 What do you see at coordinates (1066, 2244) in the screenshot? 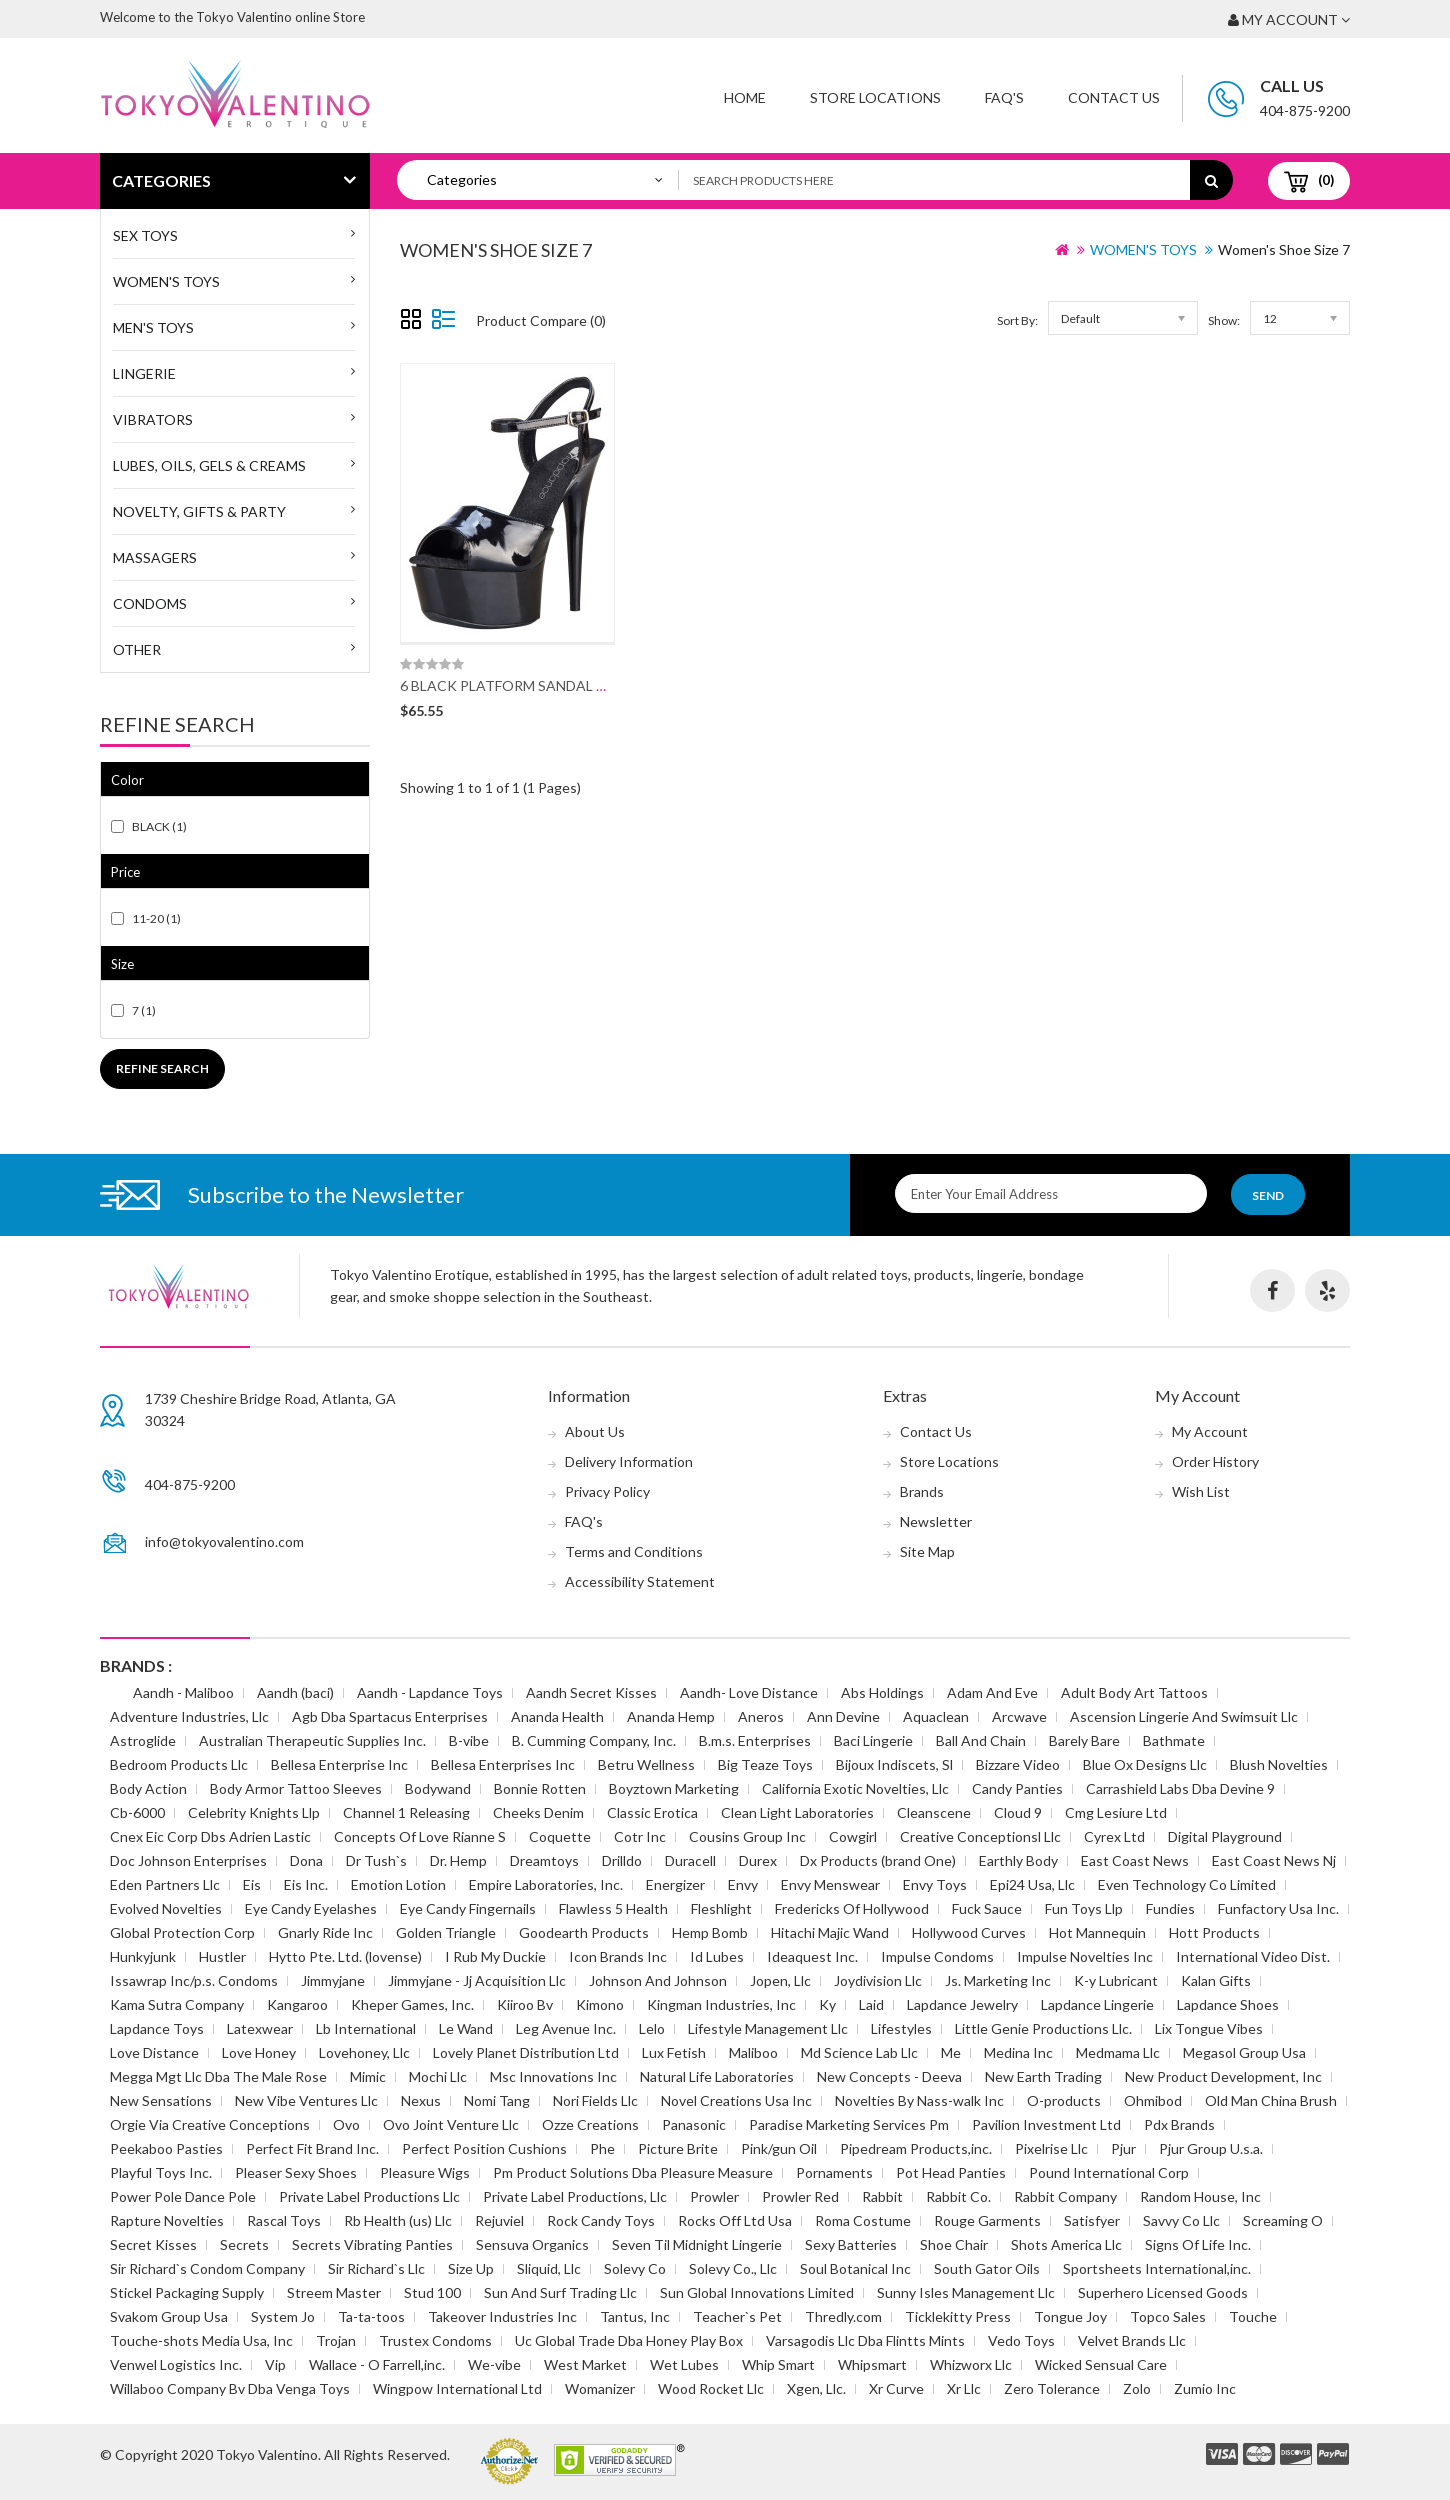
I see `Shots America Llc` at bounding box center [1066, 2244].